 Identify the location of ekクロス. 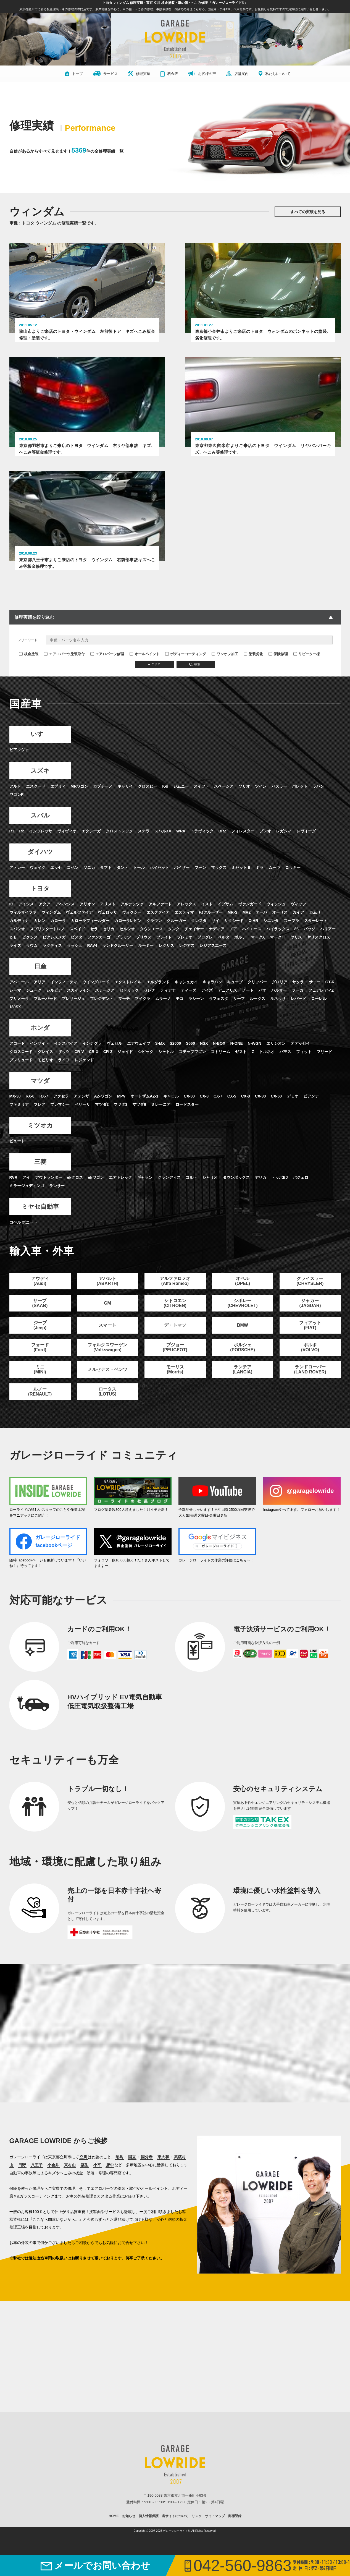
(75, 1197).